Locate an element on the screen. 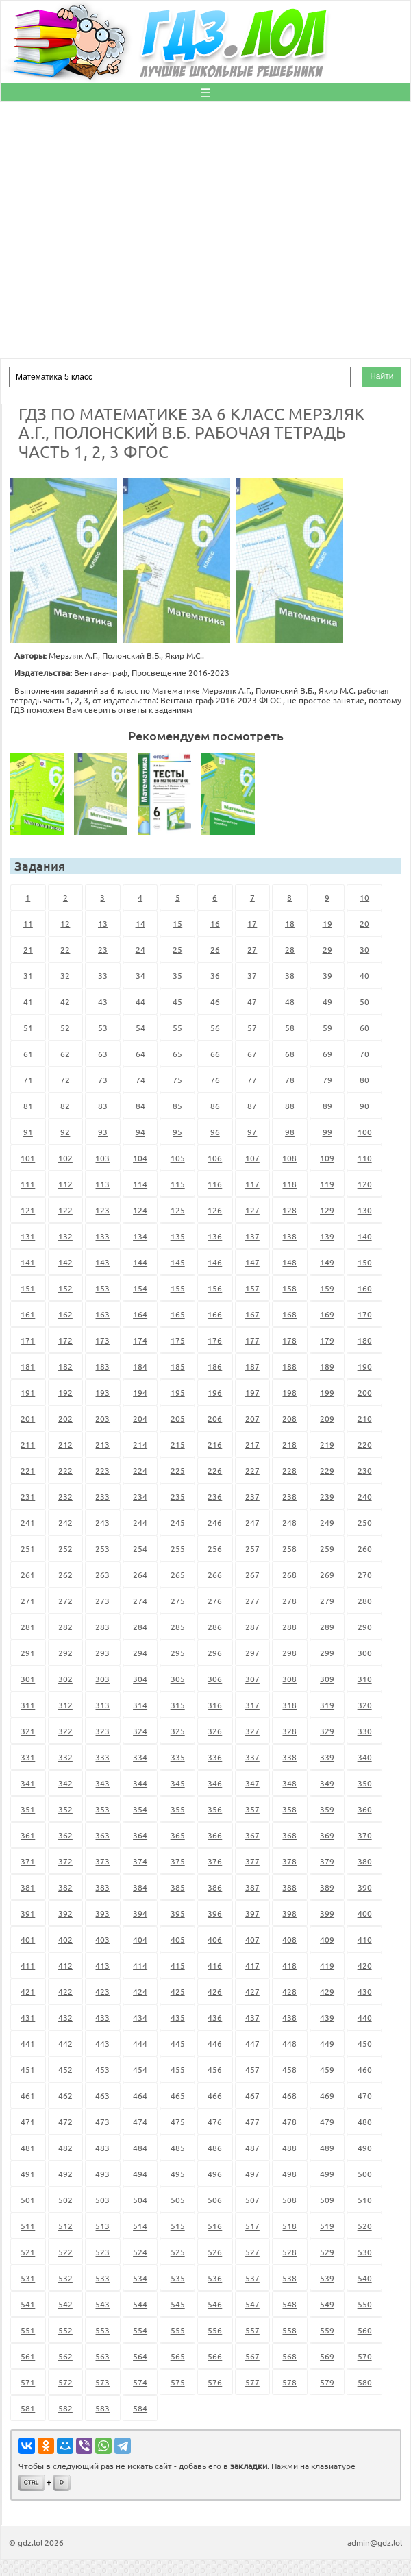 The height and width of the screenshot is (2576, 411). 487 is located at coordinates (252, 2147).